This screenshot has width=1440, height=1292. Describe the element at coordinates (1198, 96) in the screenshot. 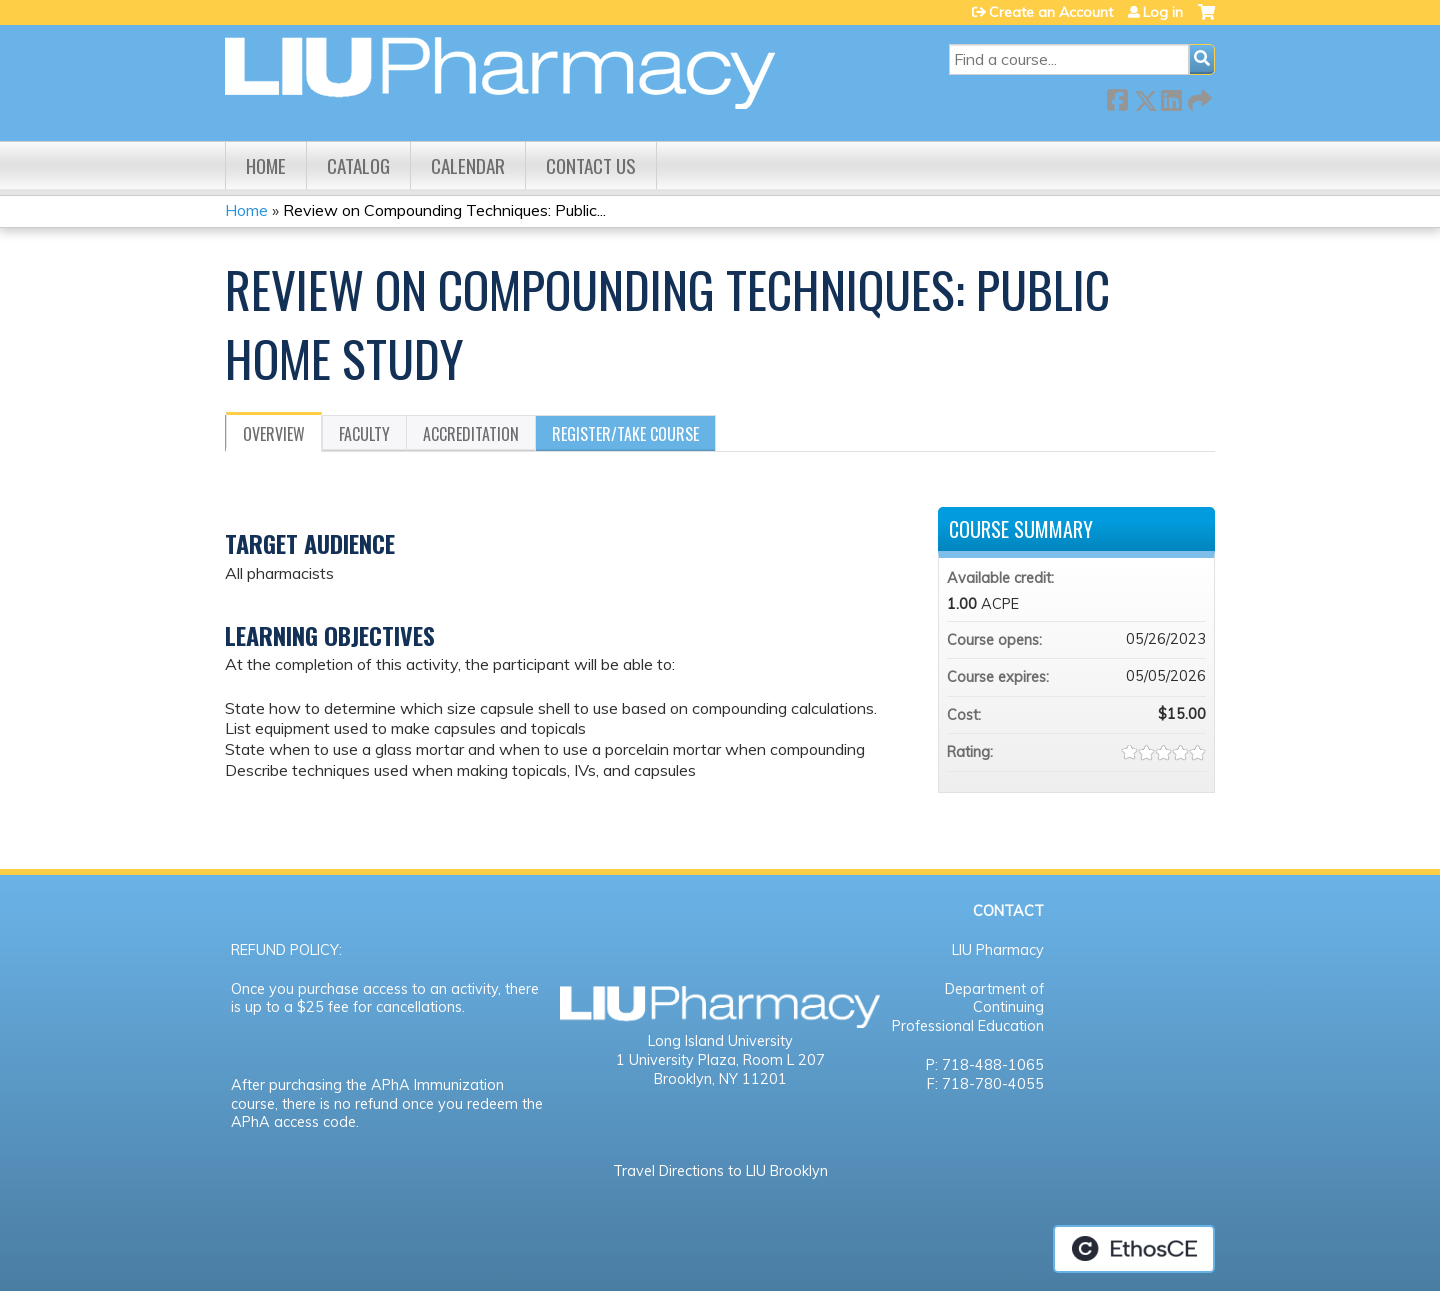

I see `Forward` at that location.